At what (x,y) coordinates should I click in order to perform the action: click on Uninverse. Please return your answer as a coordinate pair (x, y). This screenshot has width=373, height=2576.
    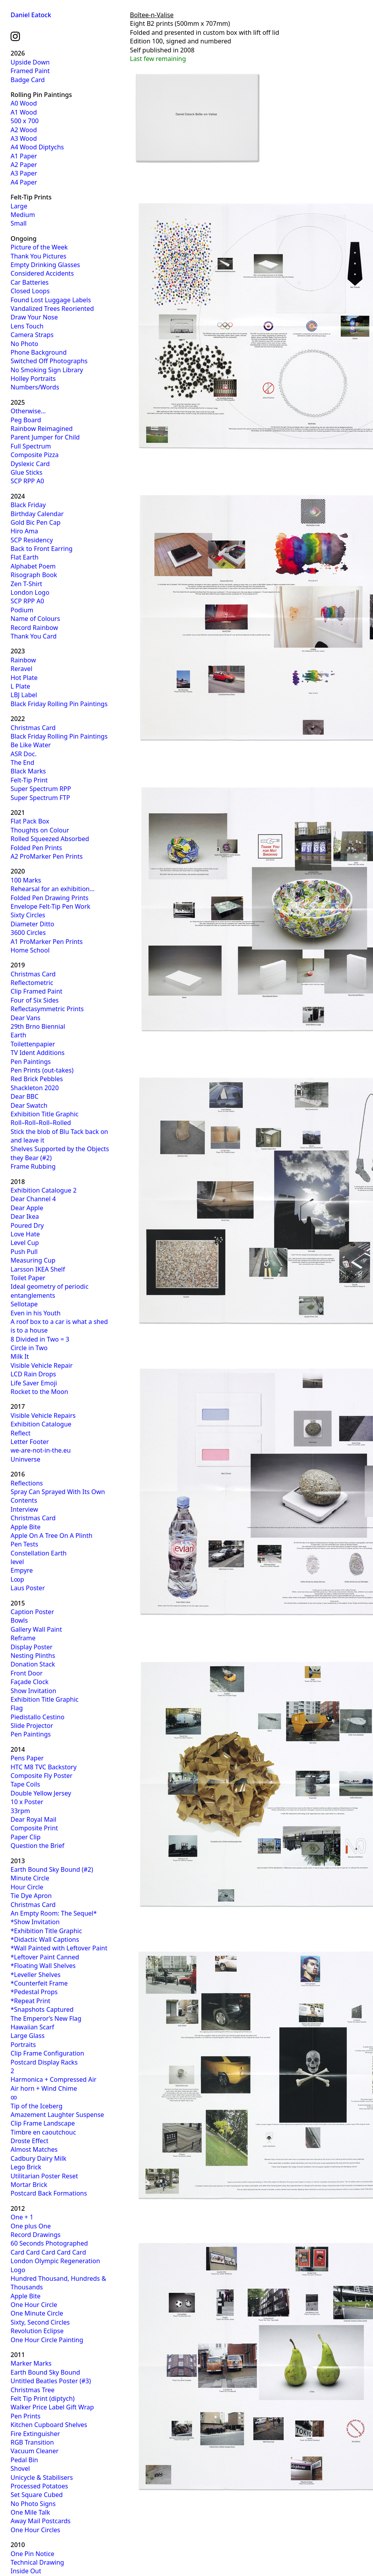
    Looking at the image, I should click on (25, 1459).